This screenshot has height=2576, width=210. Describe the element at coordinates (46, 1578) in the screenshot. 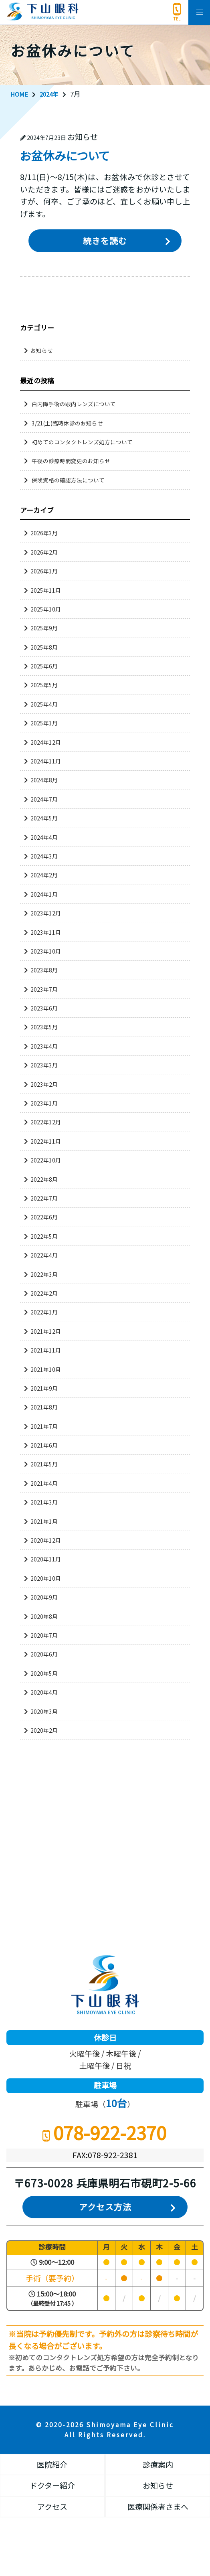

I see `2020年10月` at that location.